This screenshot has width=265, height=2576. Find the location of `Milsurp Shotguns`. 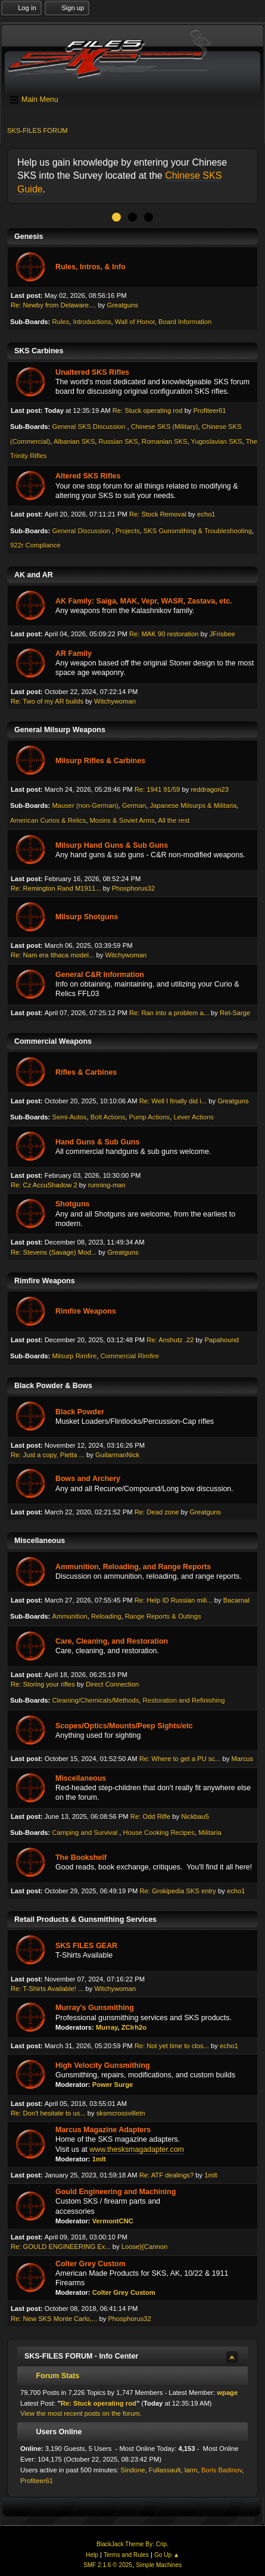

Milsurp Shotguns is located at coordinates (86, 917).